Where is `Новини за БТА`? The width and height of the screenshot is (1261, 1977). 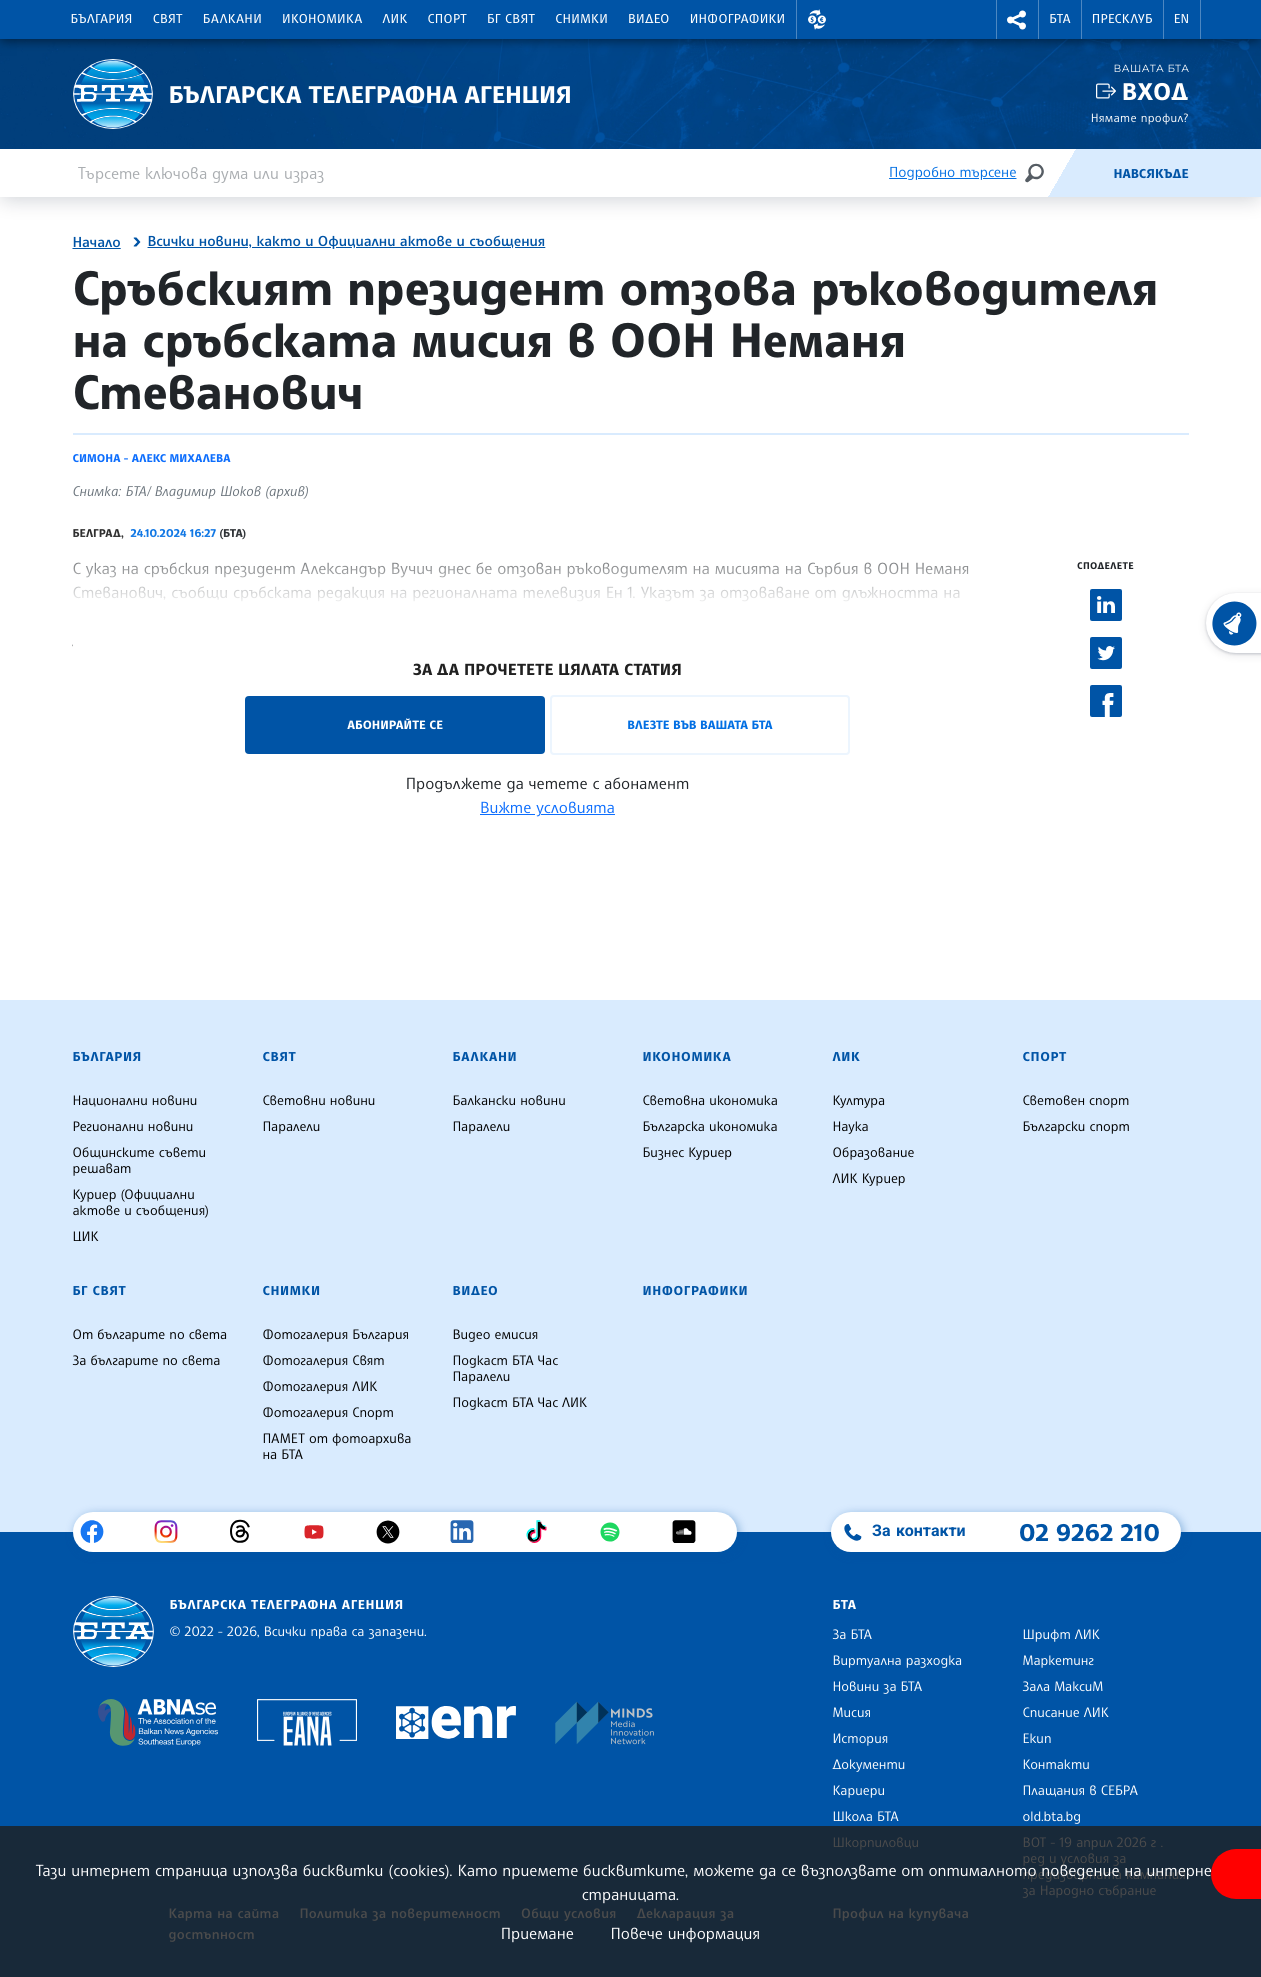
Новини за БТА is located at coordinates (878, 1687).